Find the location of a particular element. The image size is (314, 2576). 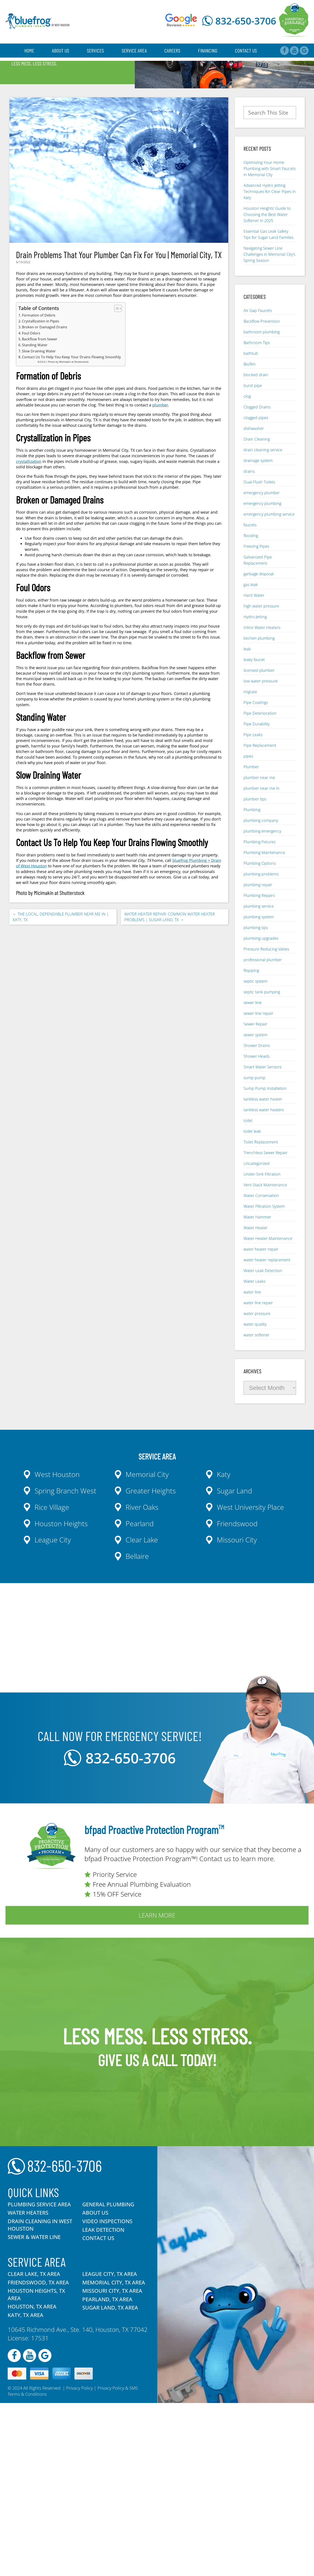

Pipe Replacement is located at coordinates (260, 745).